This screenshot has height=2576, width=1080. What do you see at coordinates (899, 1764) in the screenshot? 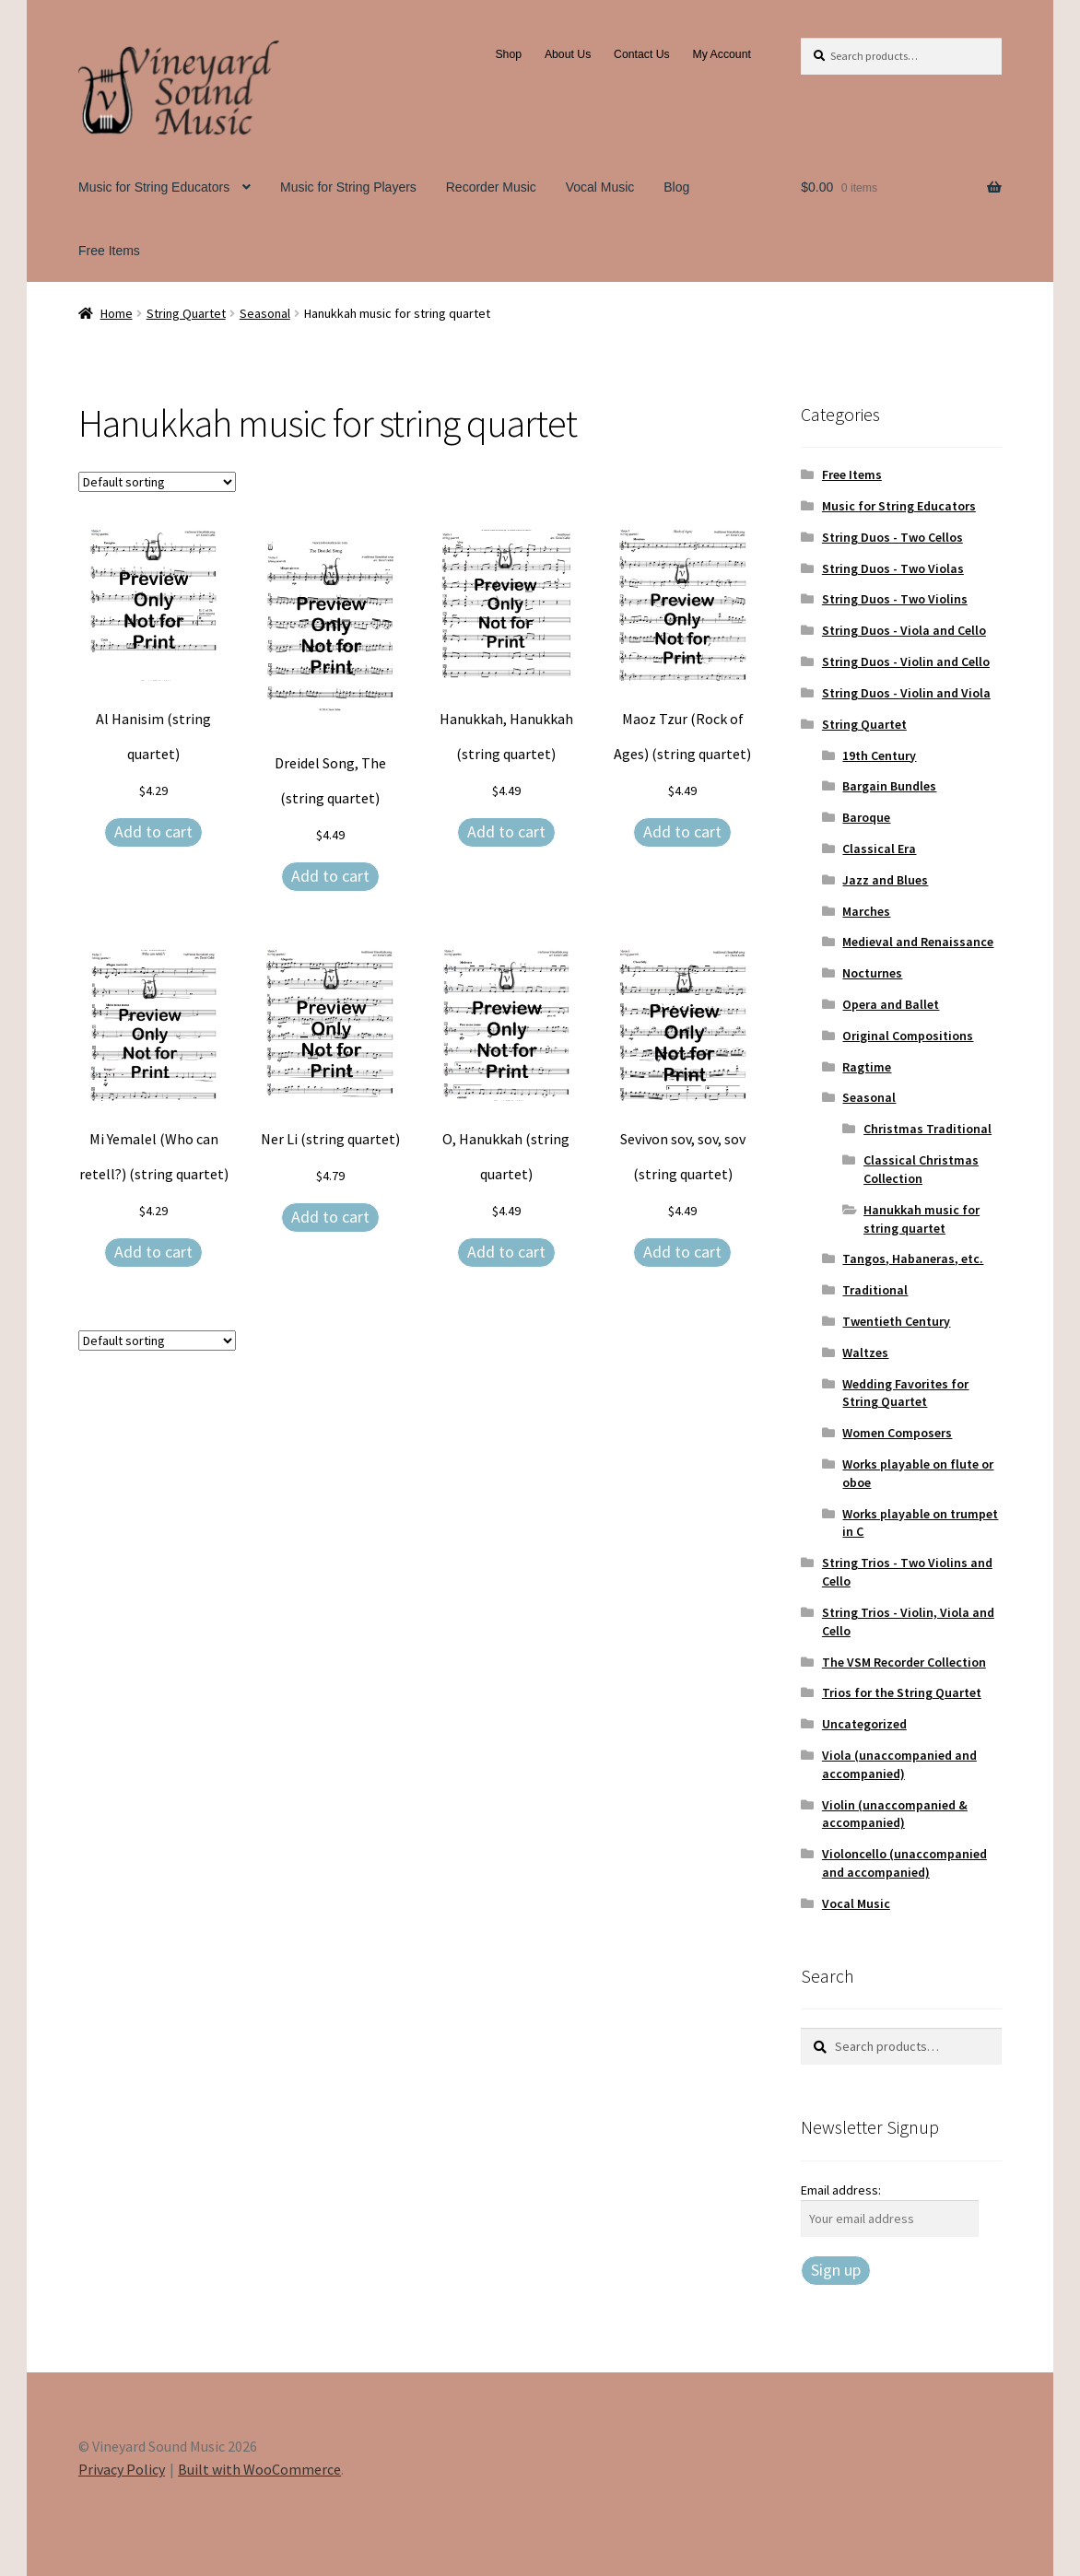
I see `Viola (unaccompanied and accompanied)` at bounding box center [899, 1764].